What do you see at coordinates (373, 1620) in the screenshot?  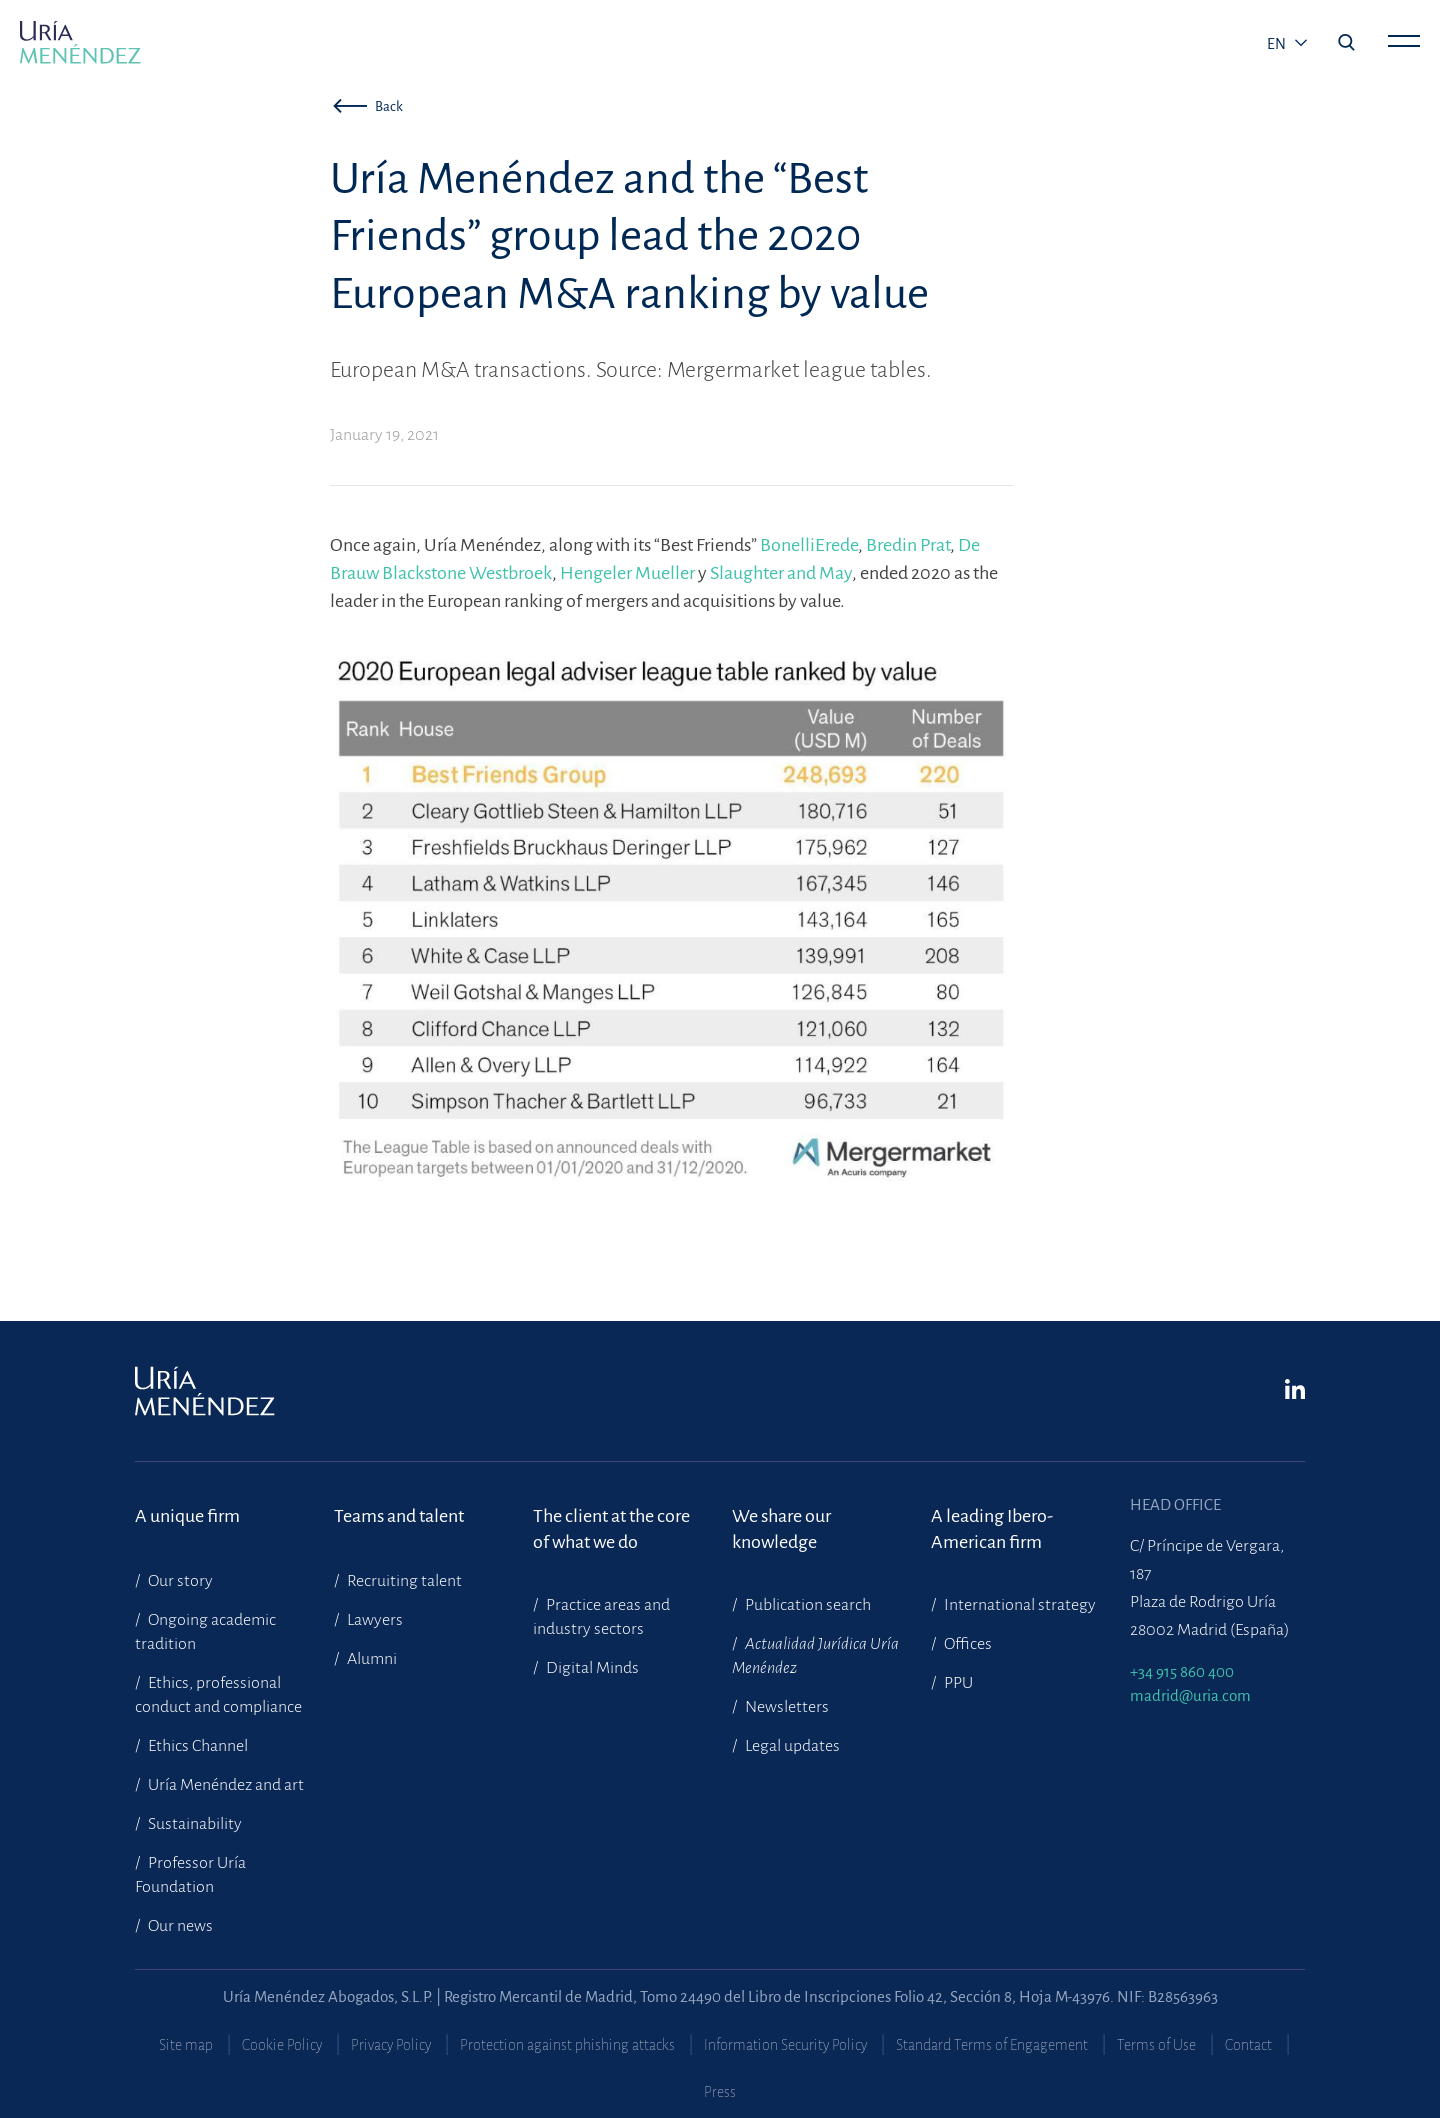 I see `Lawyers` at bounding box center [373, 1620].